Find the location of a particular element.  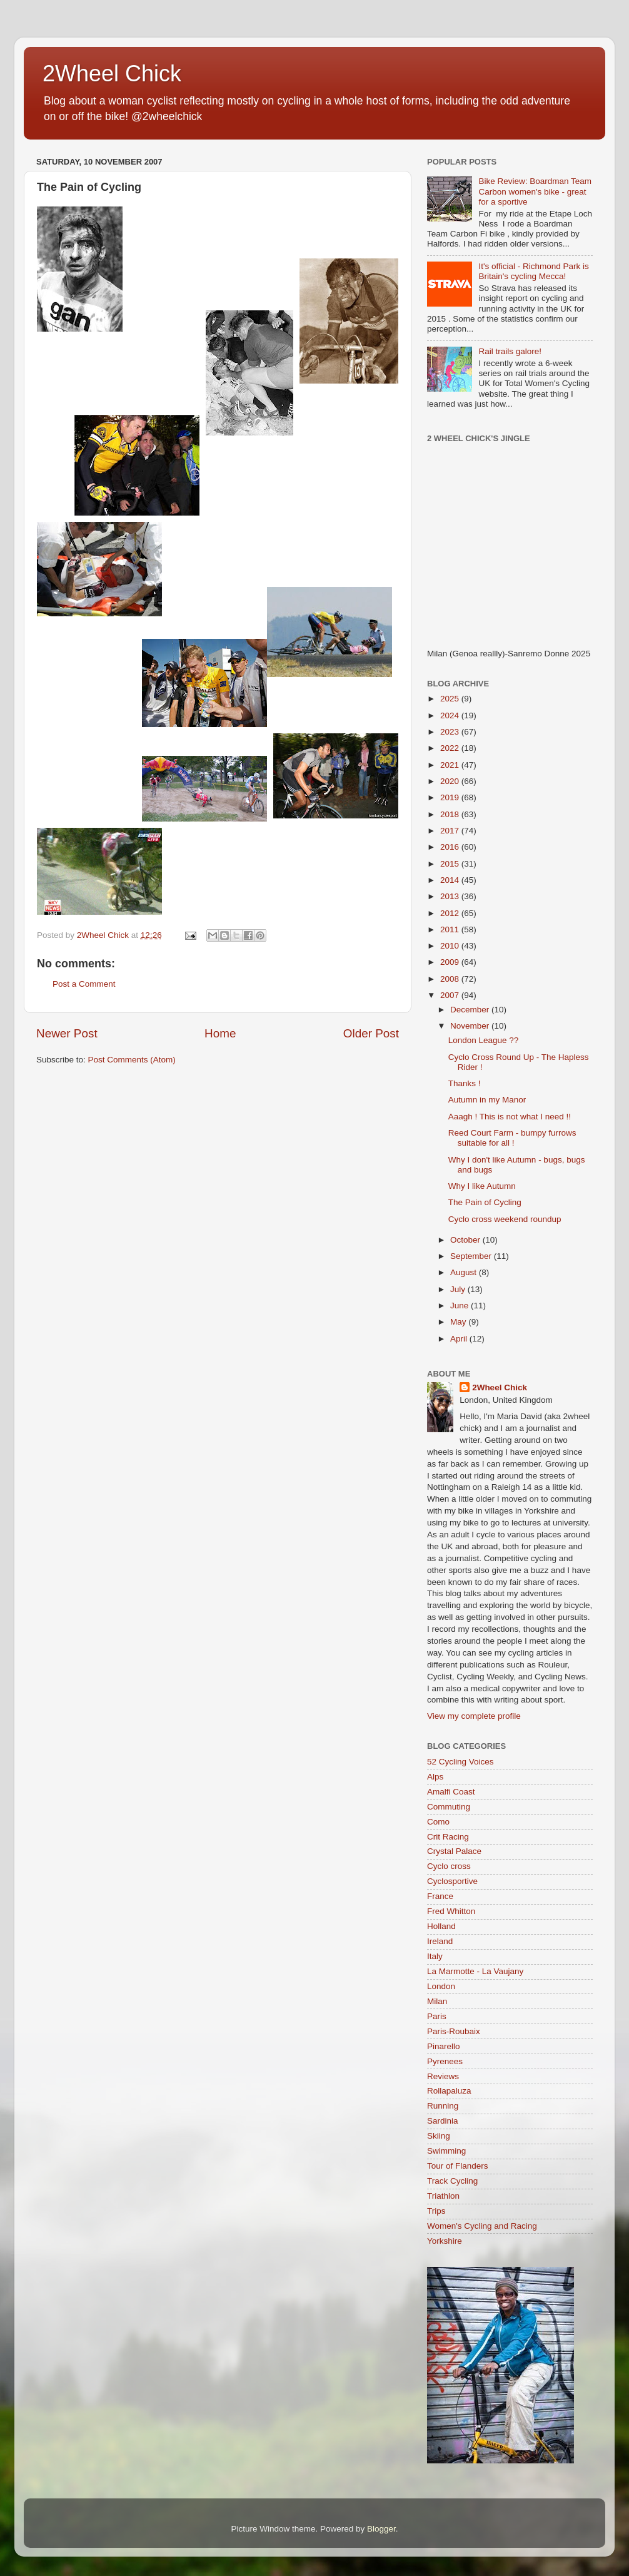

2014 is located at coordinates (450, 880).